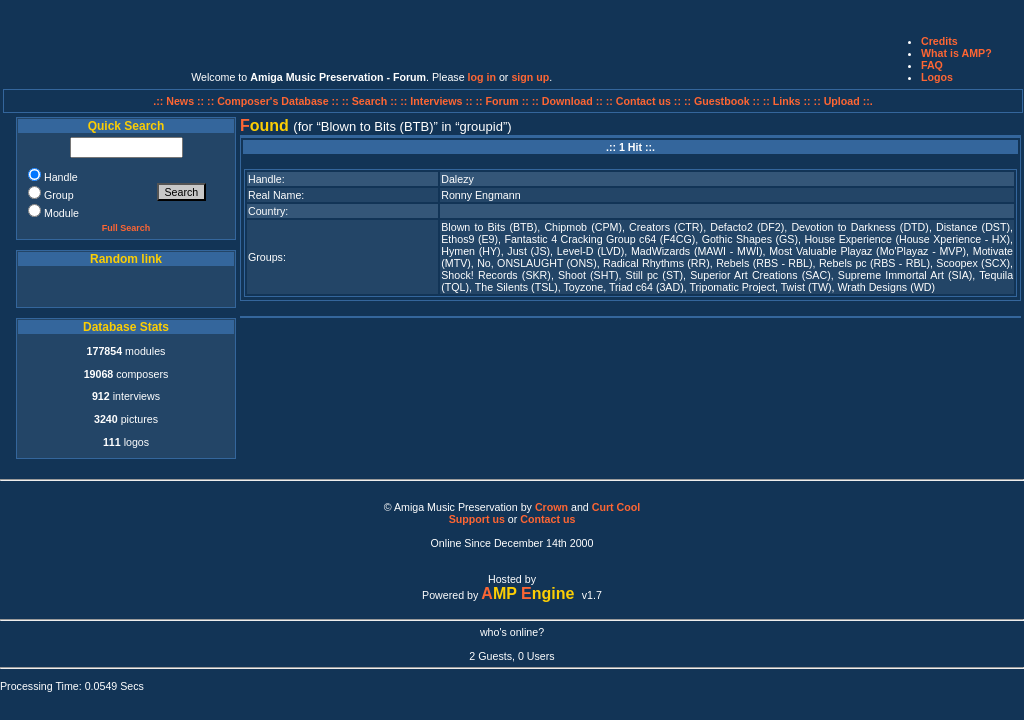 The height and width of the screenshot is (720, 1024). What do you see at coordinates (907, 239) in the screenshot?
I see `House Experience (House Xperience - HX)` at bounding box center [907, 239].